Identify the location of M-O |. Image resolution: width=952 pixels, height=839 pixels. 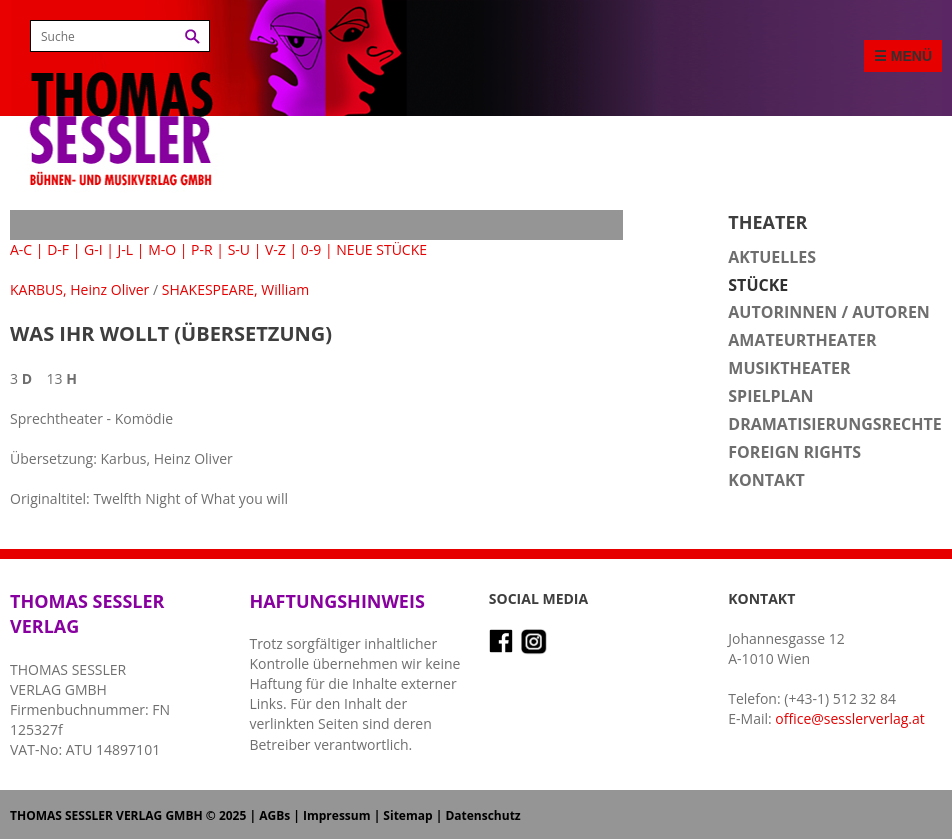
(167, 249).